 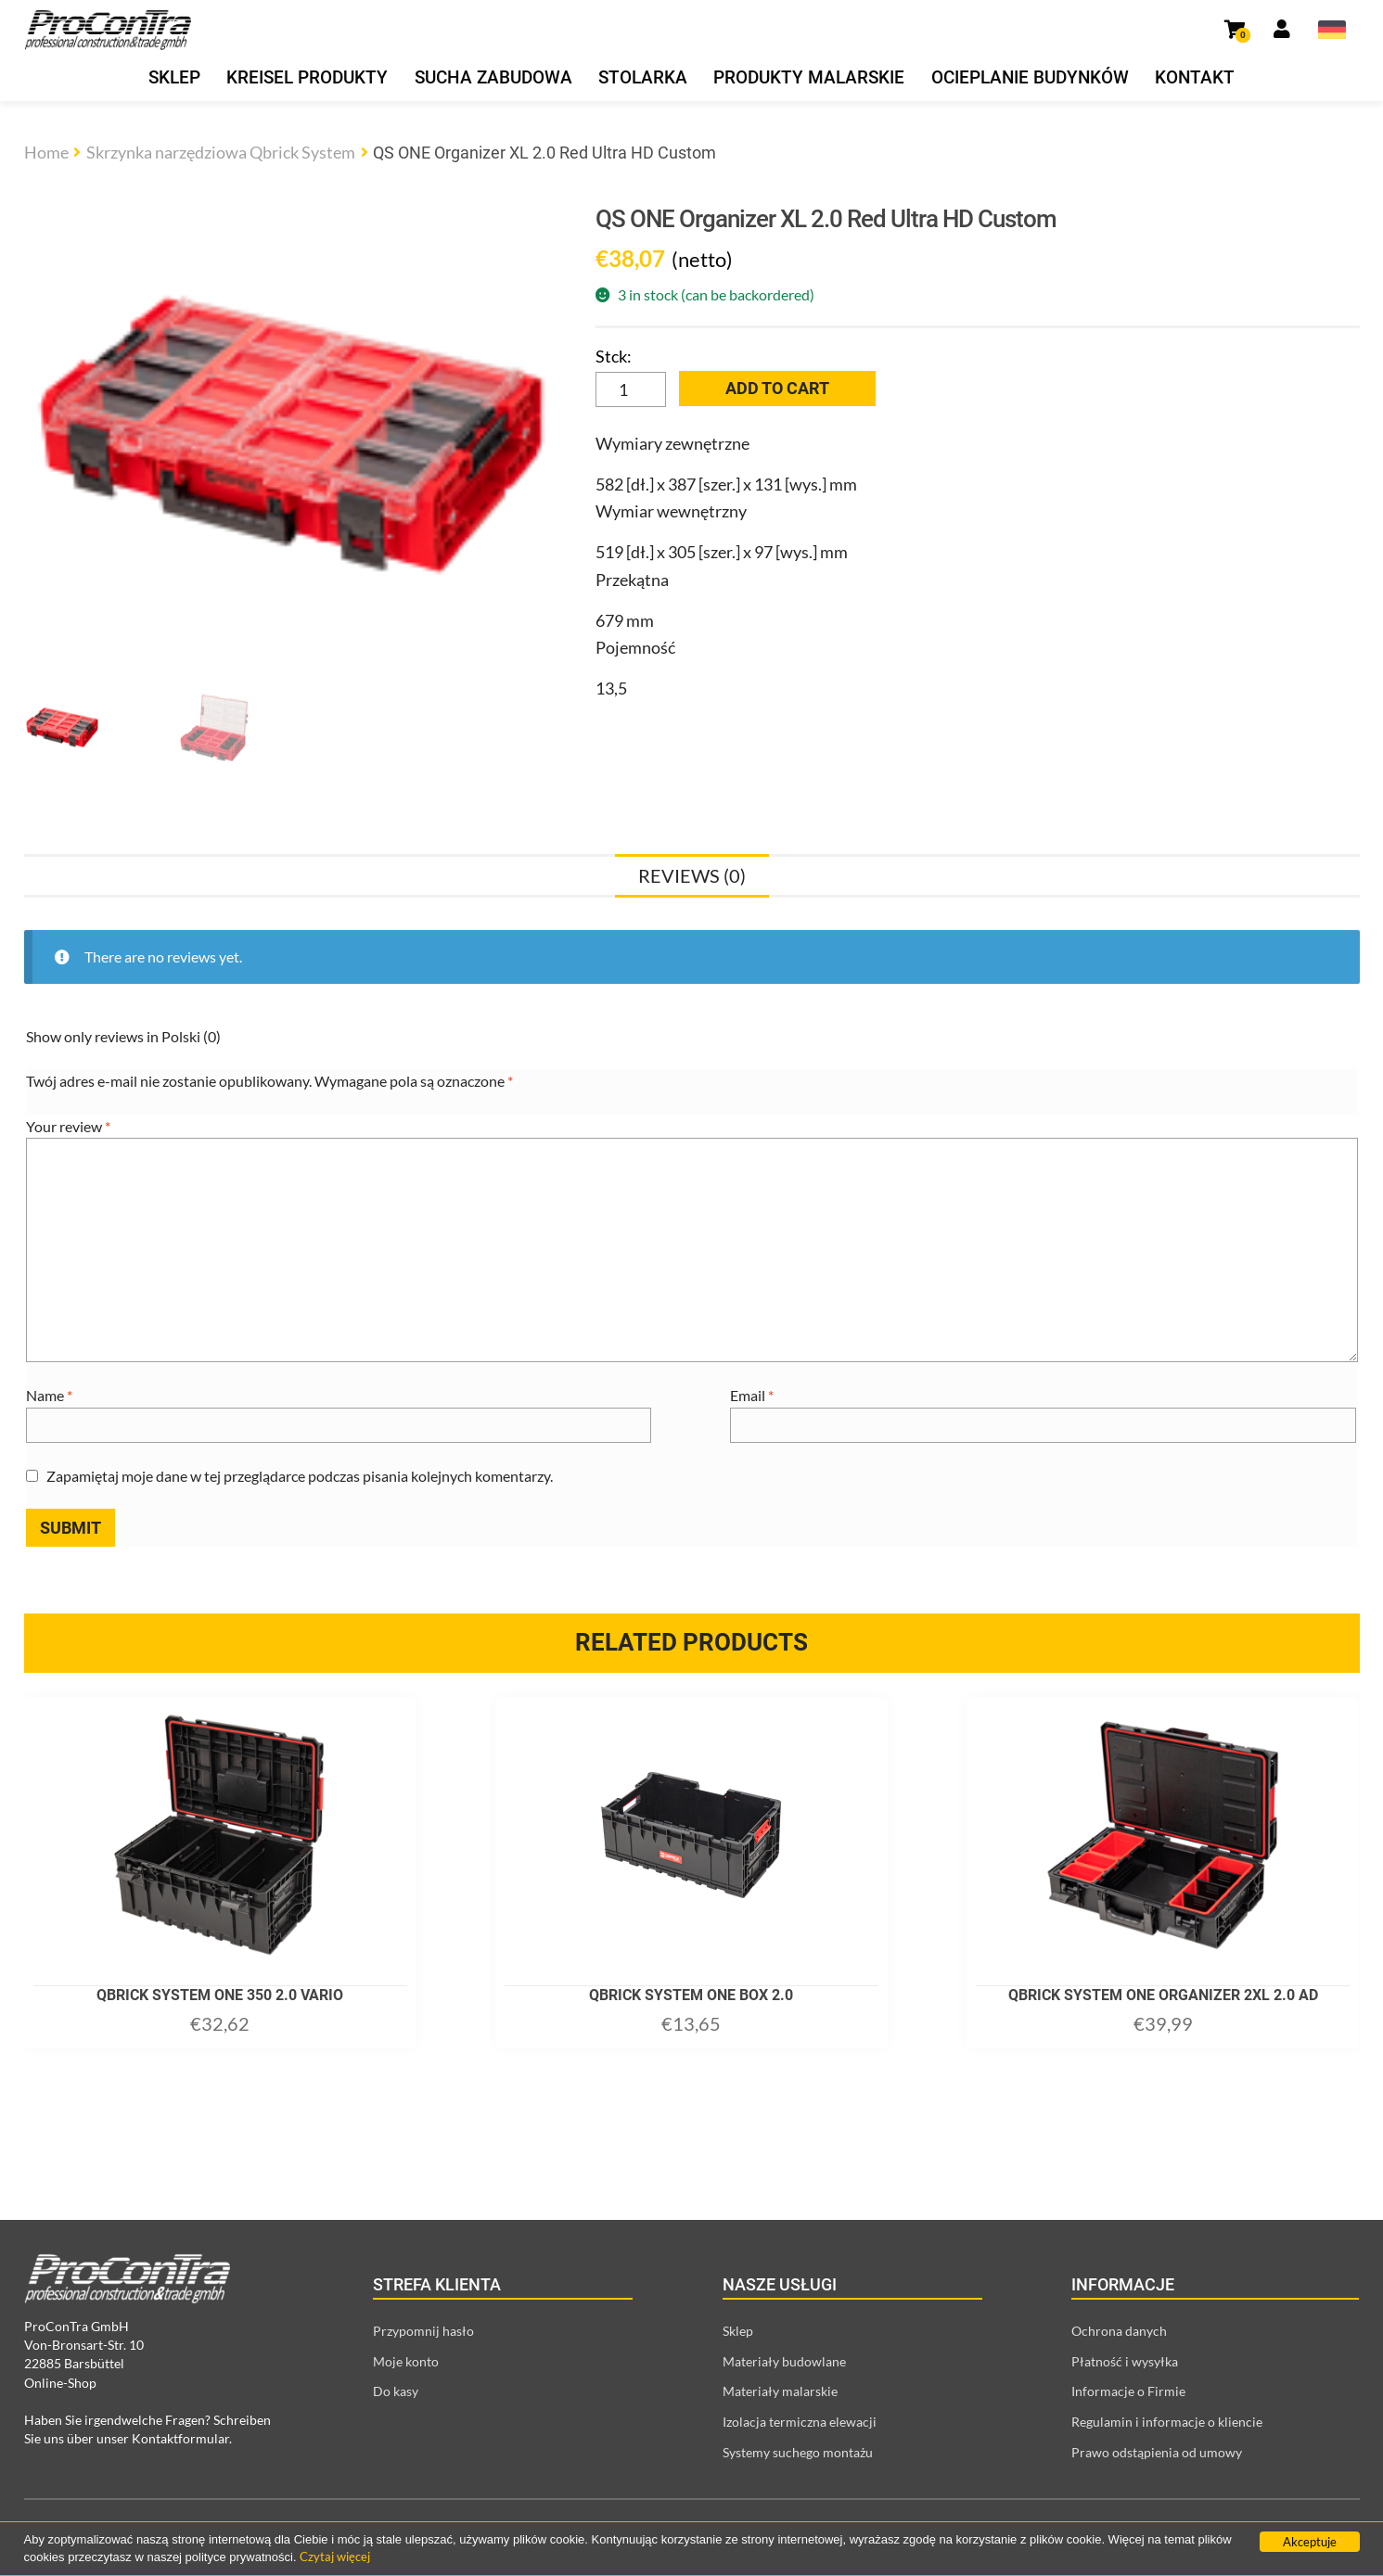 What do you see at coordinates (307, 78) in the screenshot?
I see `Kreisel produkty` at bounding box center [307, 78].